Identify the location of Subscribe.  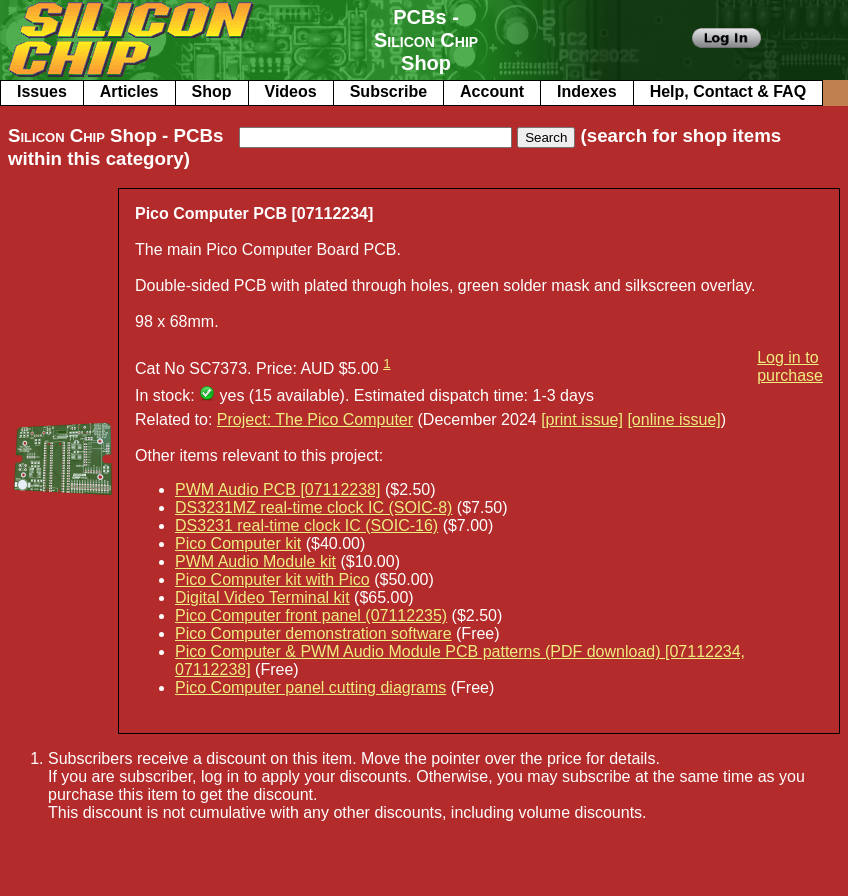
(388, 91).